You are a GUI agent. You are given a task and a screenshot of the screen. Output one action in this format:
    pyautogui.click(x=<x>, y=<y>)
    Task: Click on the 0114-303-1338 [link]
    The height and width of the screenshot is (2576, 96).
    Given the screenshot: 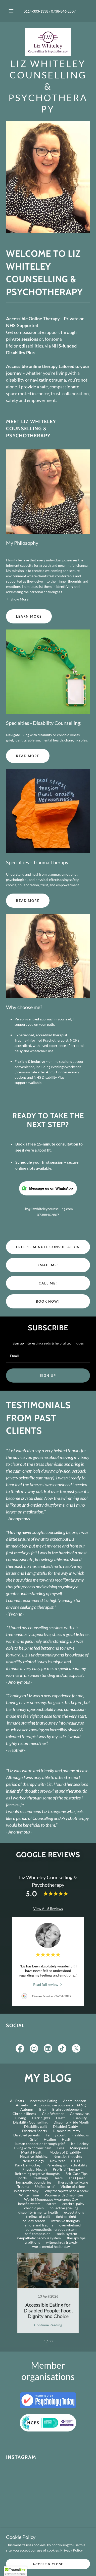 What is the action you would take?
    pyautogui.click(x=36, y=11)
    